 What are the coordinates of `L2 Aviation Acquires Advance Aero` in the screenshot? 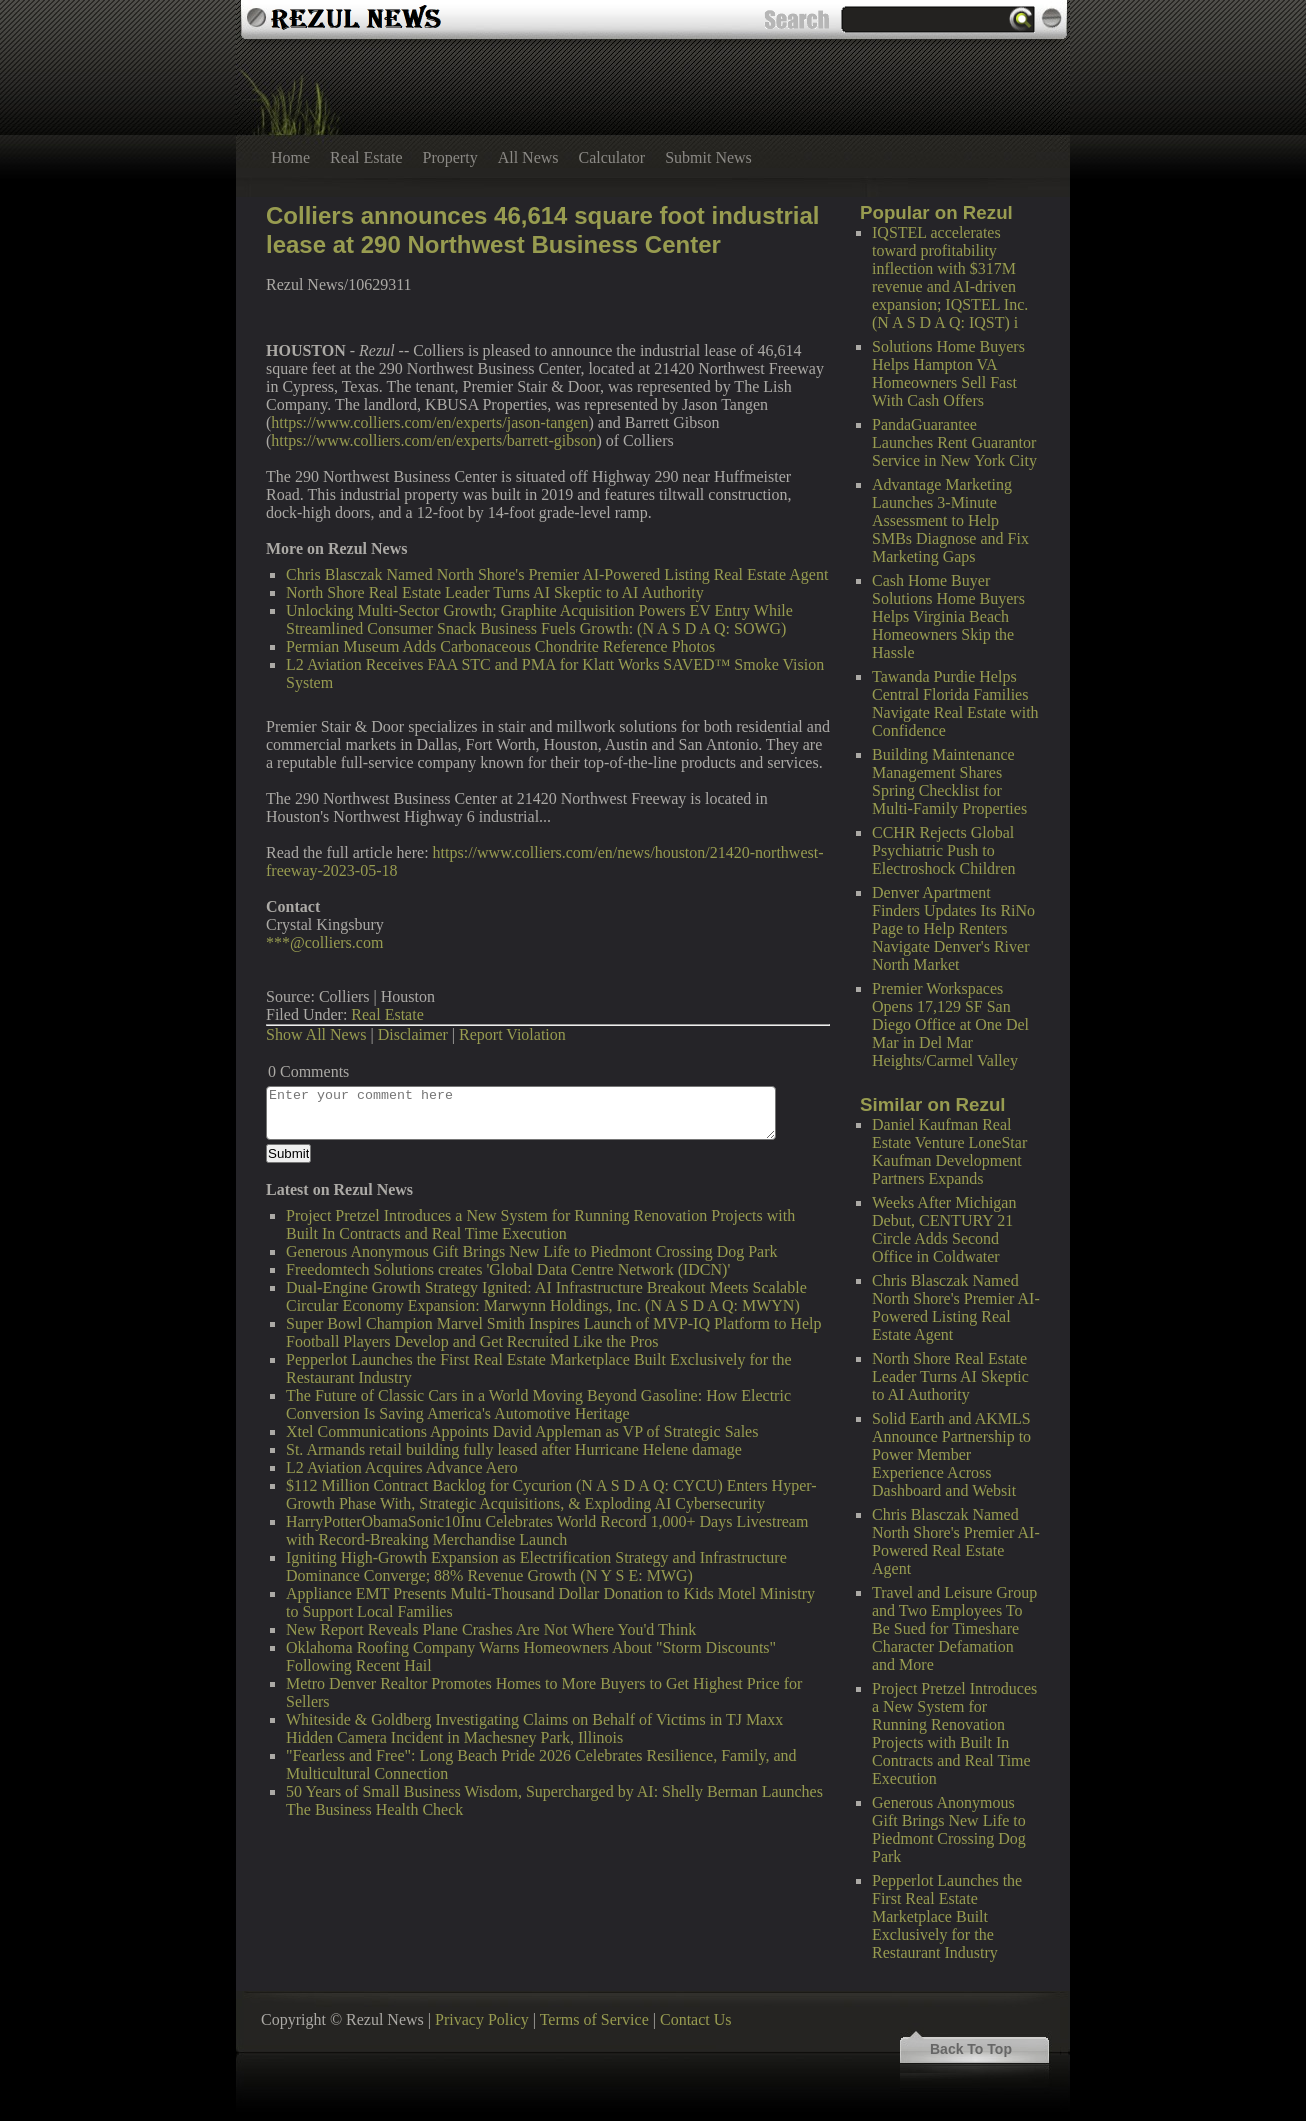 It's located at (402, 1467).